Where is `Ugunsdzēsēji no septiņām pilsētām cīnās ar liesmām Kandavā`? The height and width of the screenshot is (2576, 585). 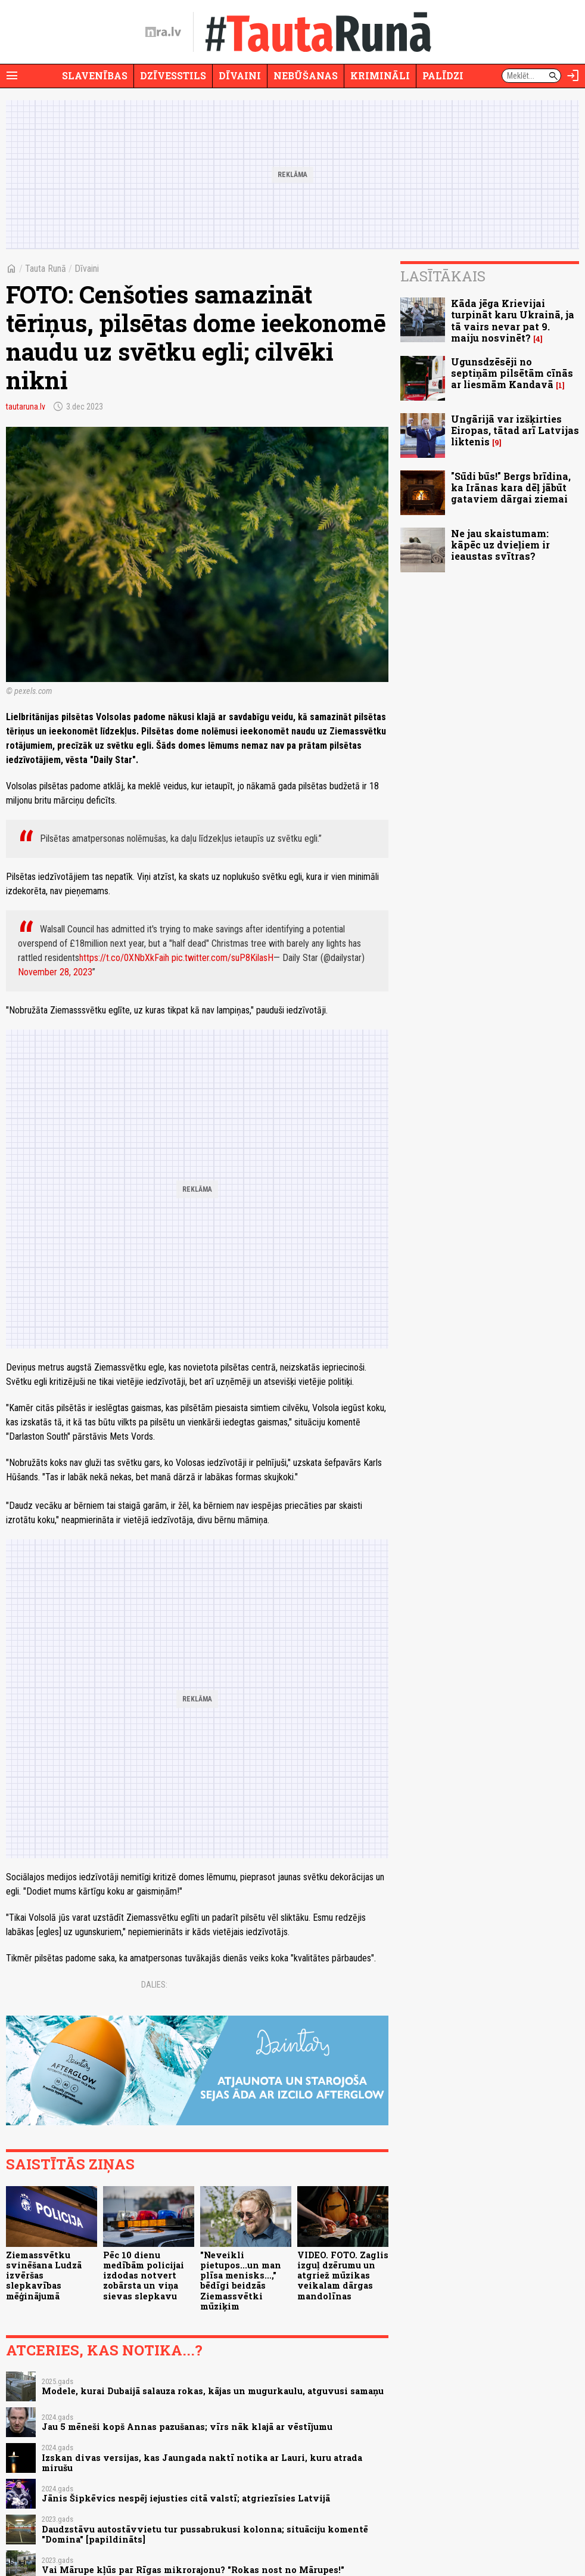
Ugunsdzēsēji no septiņām pilsētām cīnās ar liesmām Kandavā is located at coordinates (512, 372).